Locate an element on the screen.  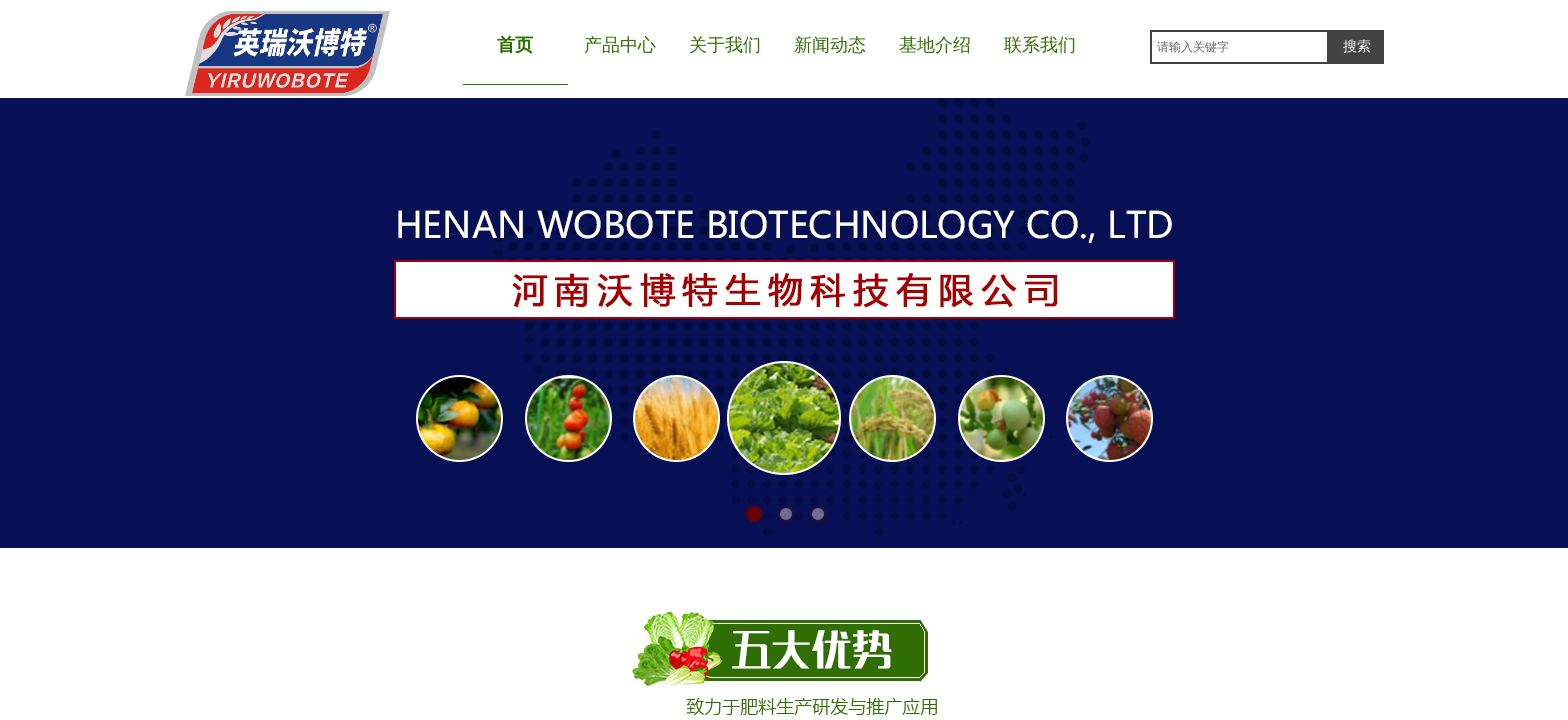
关于我们 is located at coordinates (725, 45).